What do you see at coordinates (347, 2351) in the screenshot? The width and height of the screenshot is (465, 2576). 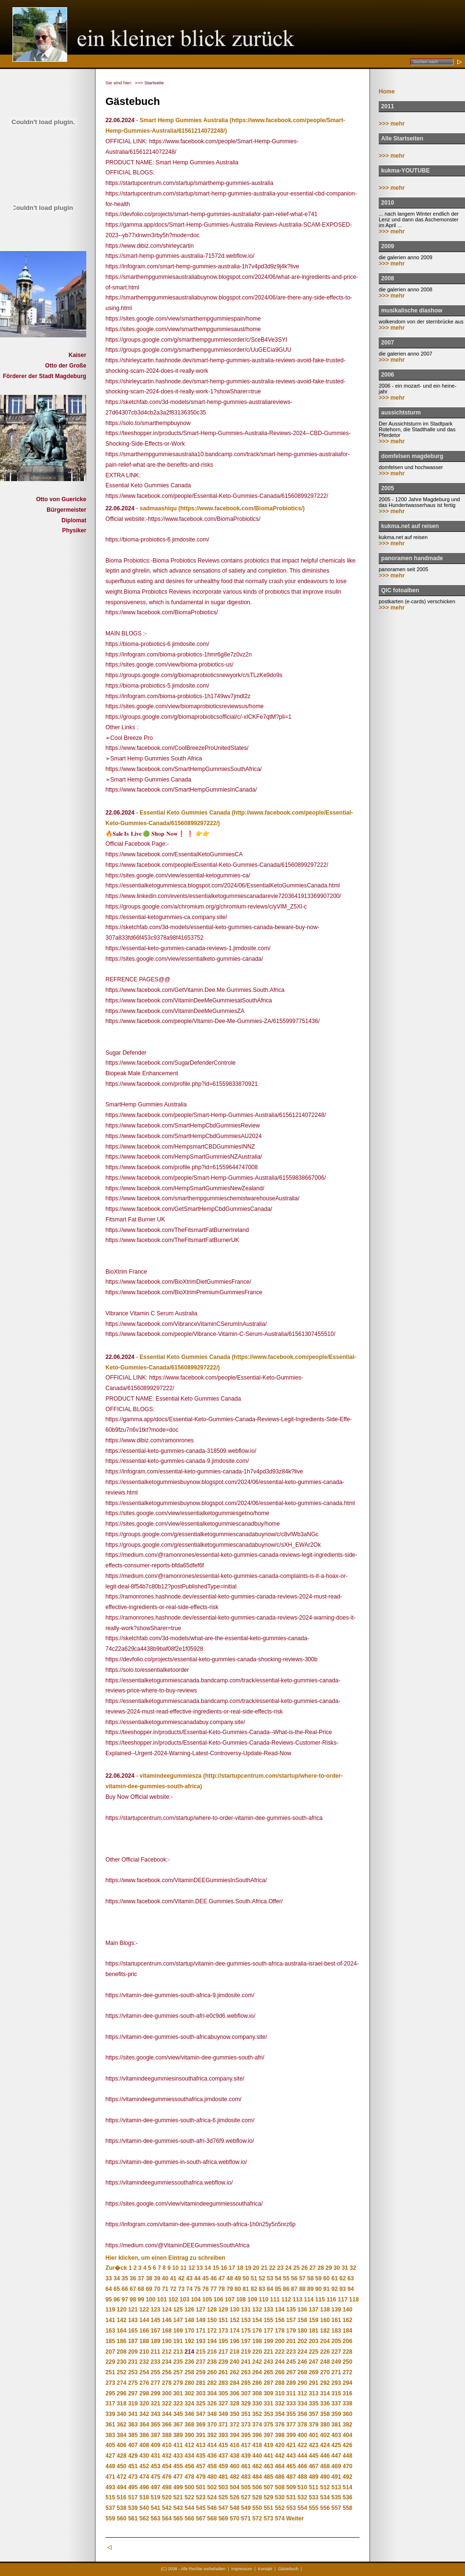 I see `228` at bounding box center [347, 2351].